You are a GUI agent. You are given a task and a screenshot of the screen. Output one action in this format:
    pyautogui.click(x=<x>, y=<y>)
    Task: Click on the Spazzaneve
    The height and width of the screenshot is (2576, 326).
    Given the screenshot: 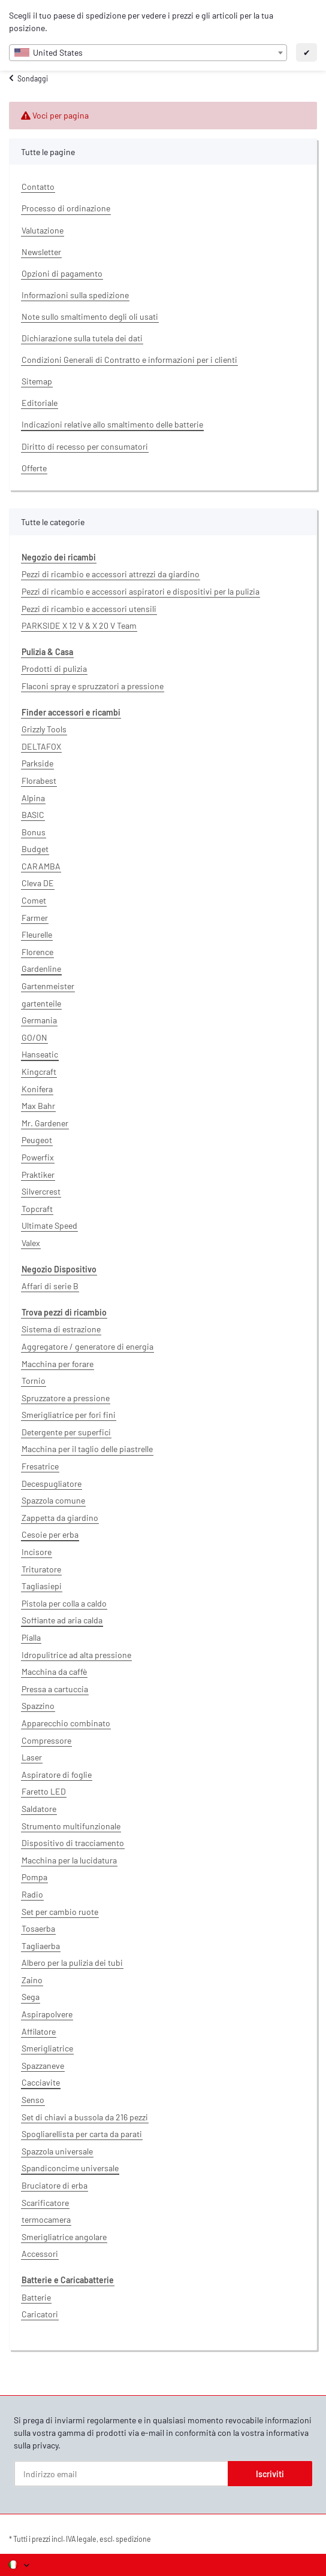 What is the action you would take?
    pyautogui.click(x=43, y=2065)
    